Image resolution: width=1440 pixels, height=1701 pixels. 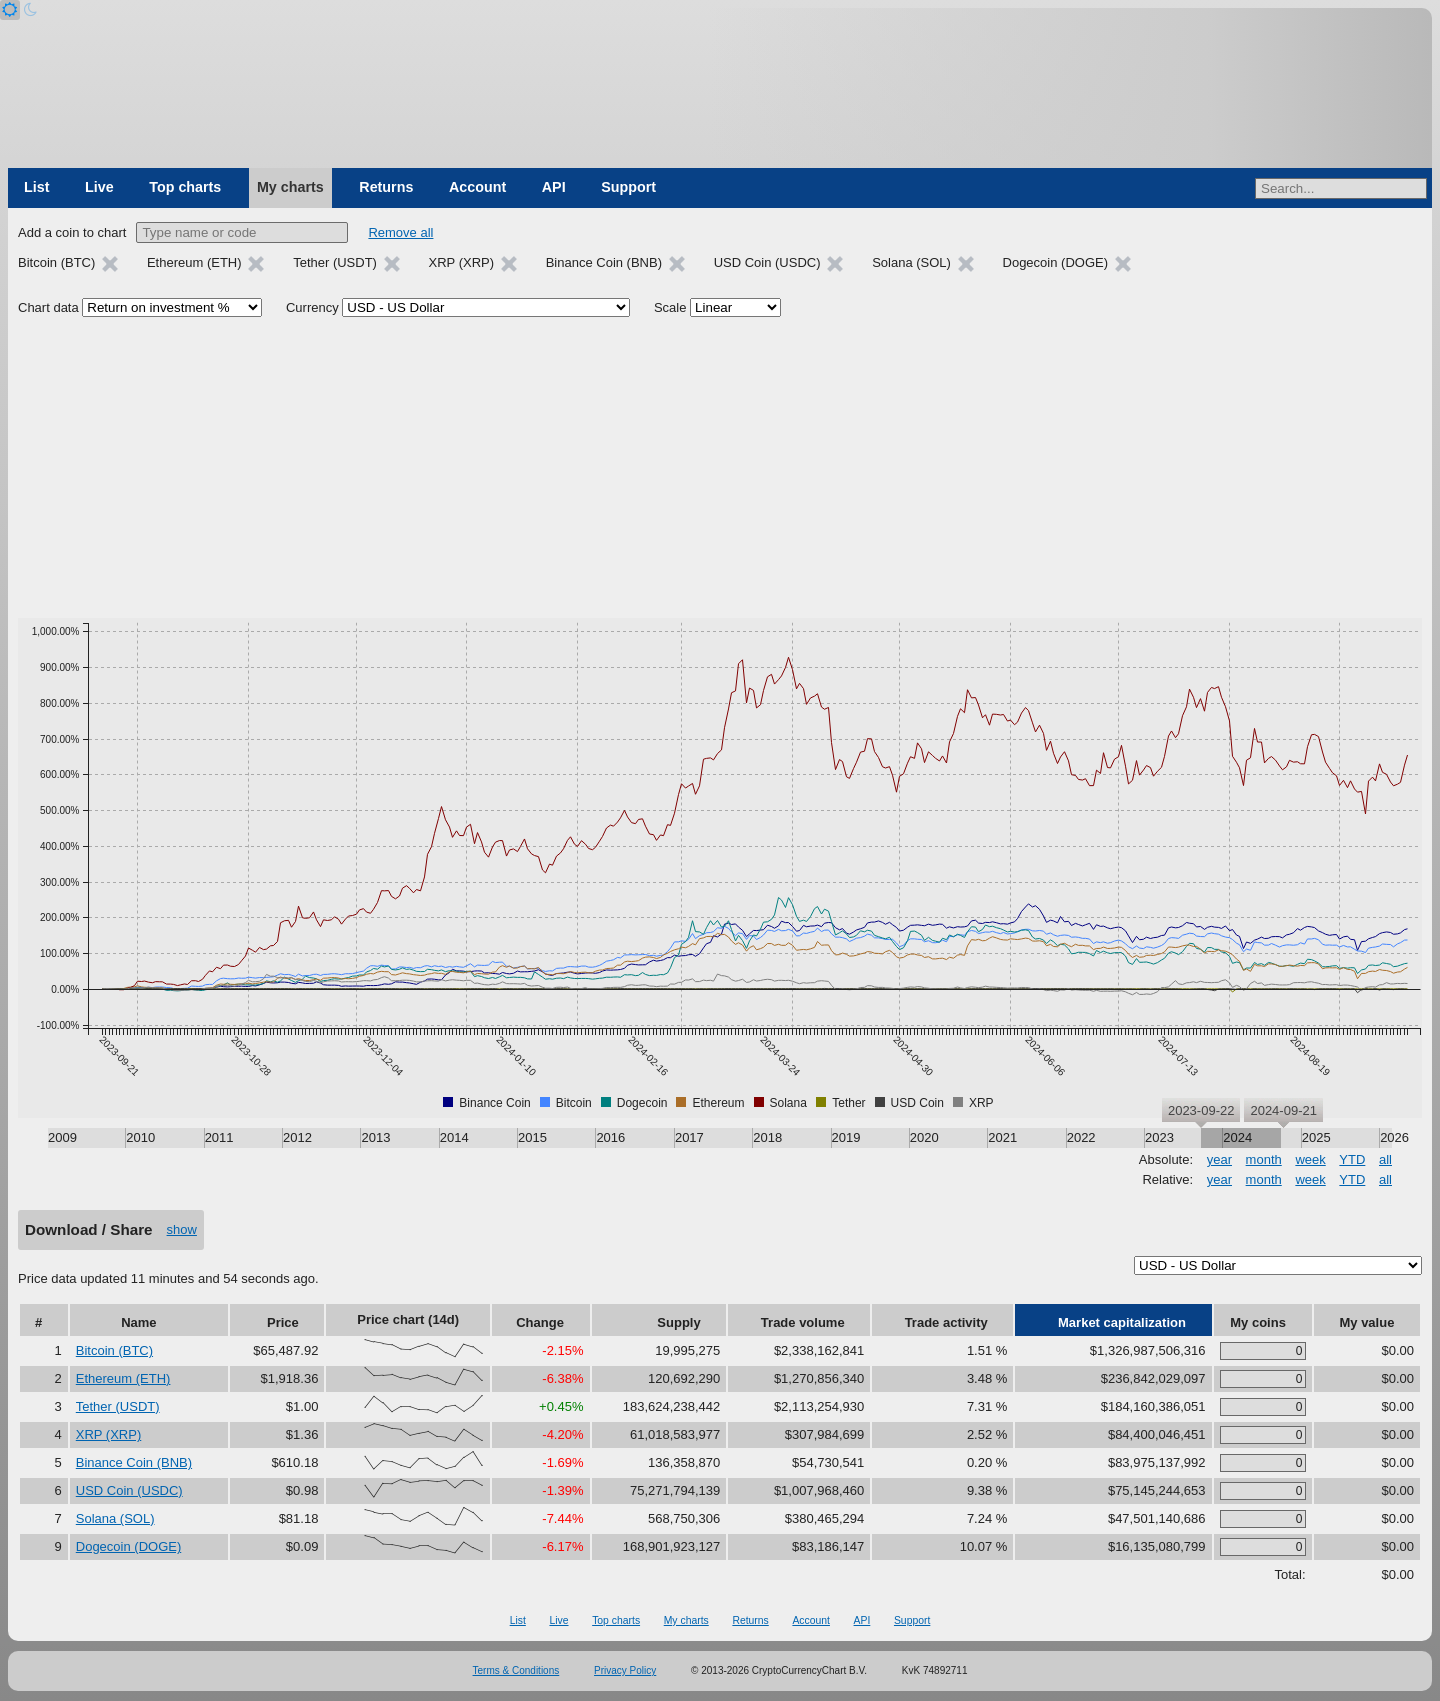 What do you see at coordinates (114, 1350) in the screenshot?
I see `Bitcoin (BTC)` at bounding box center [114, 1350].